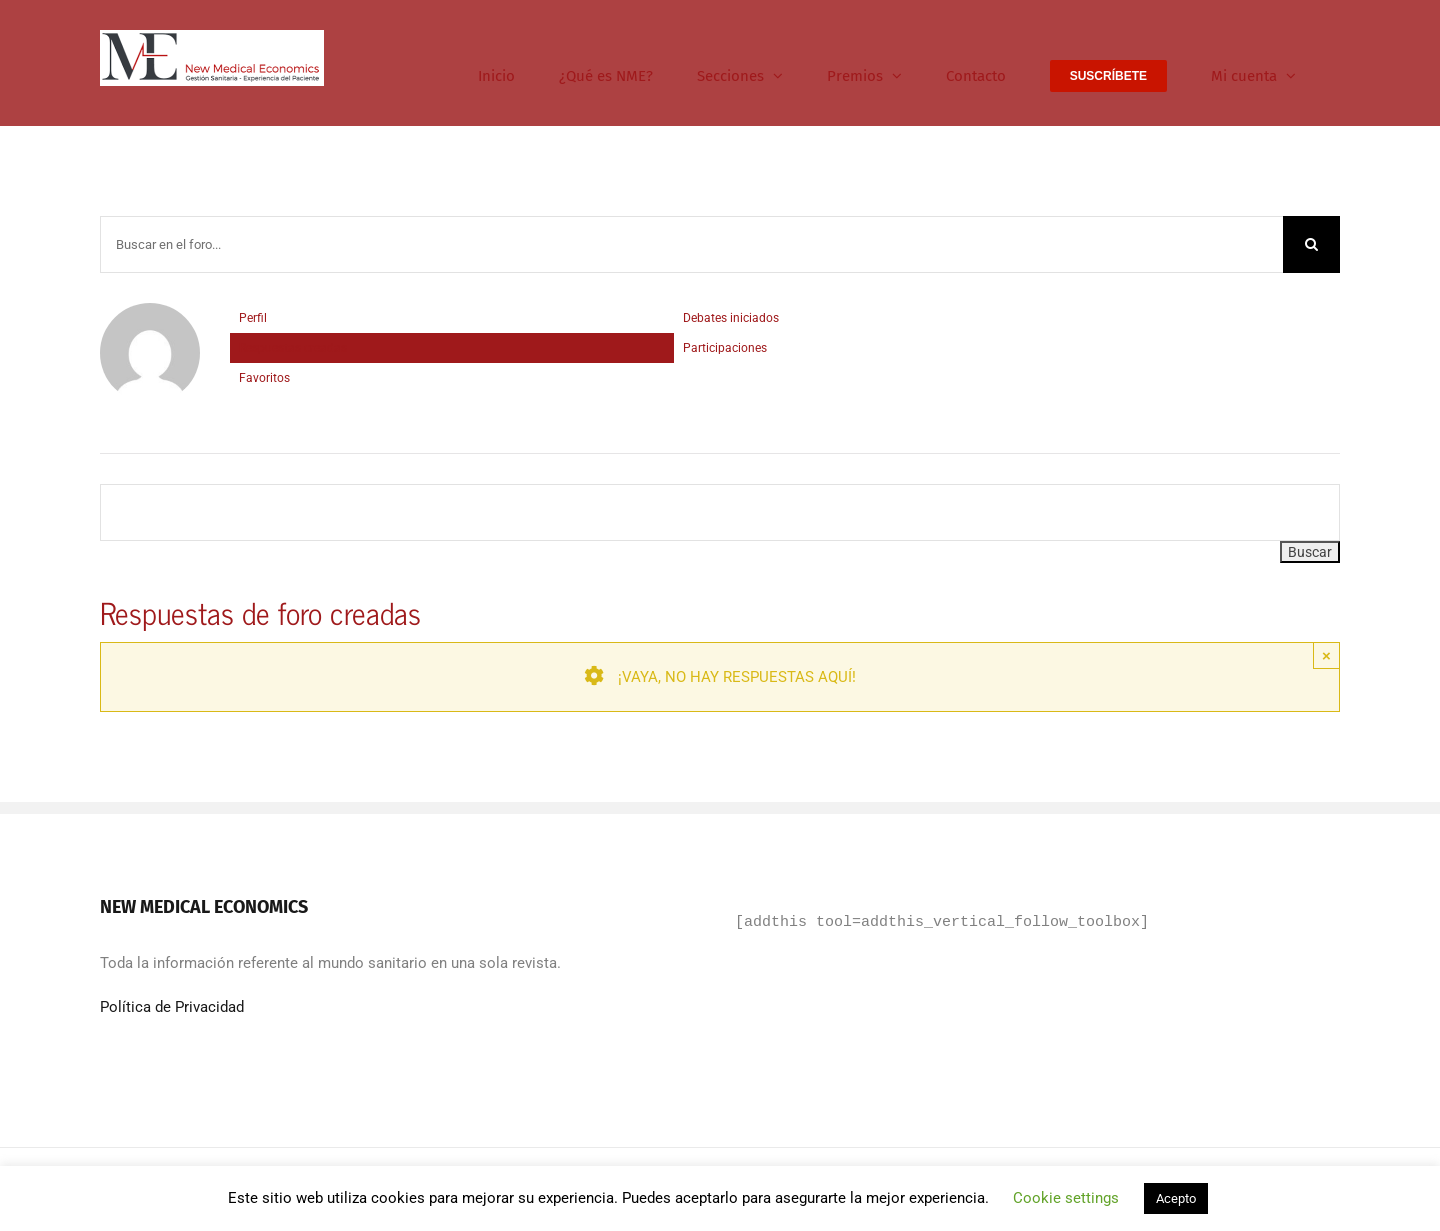  I want to click on Cookie settings [button], so click(1066, 1198).